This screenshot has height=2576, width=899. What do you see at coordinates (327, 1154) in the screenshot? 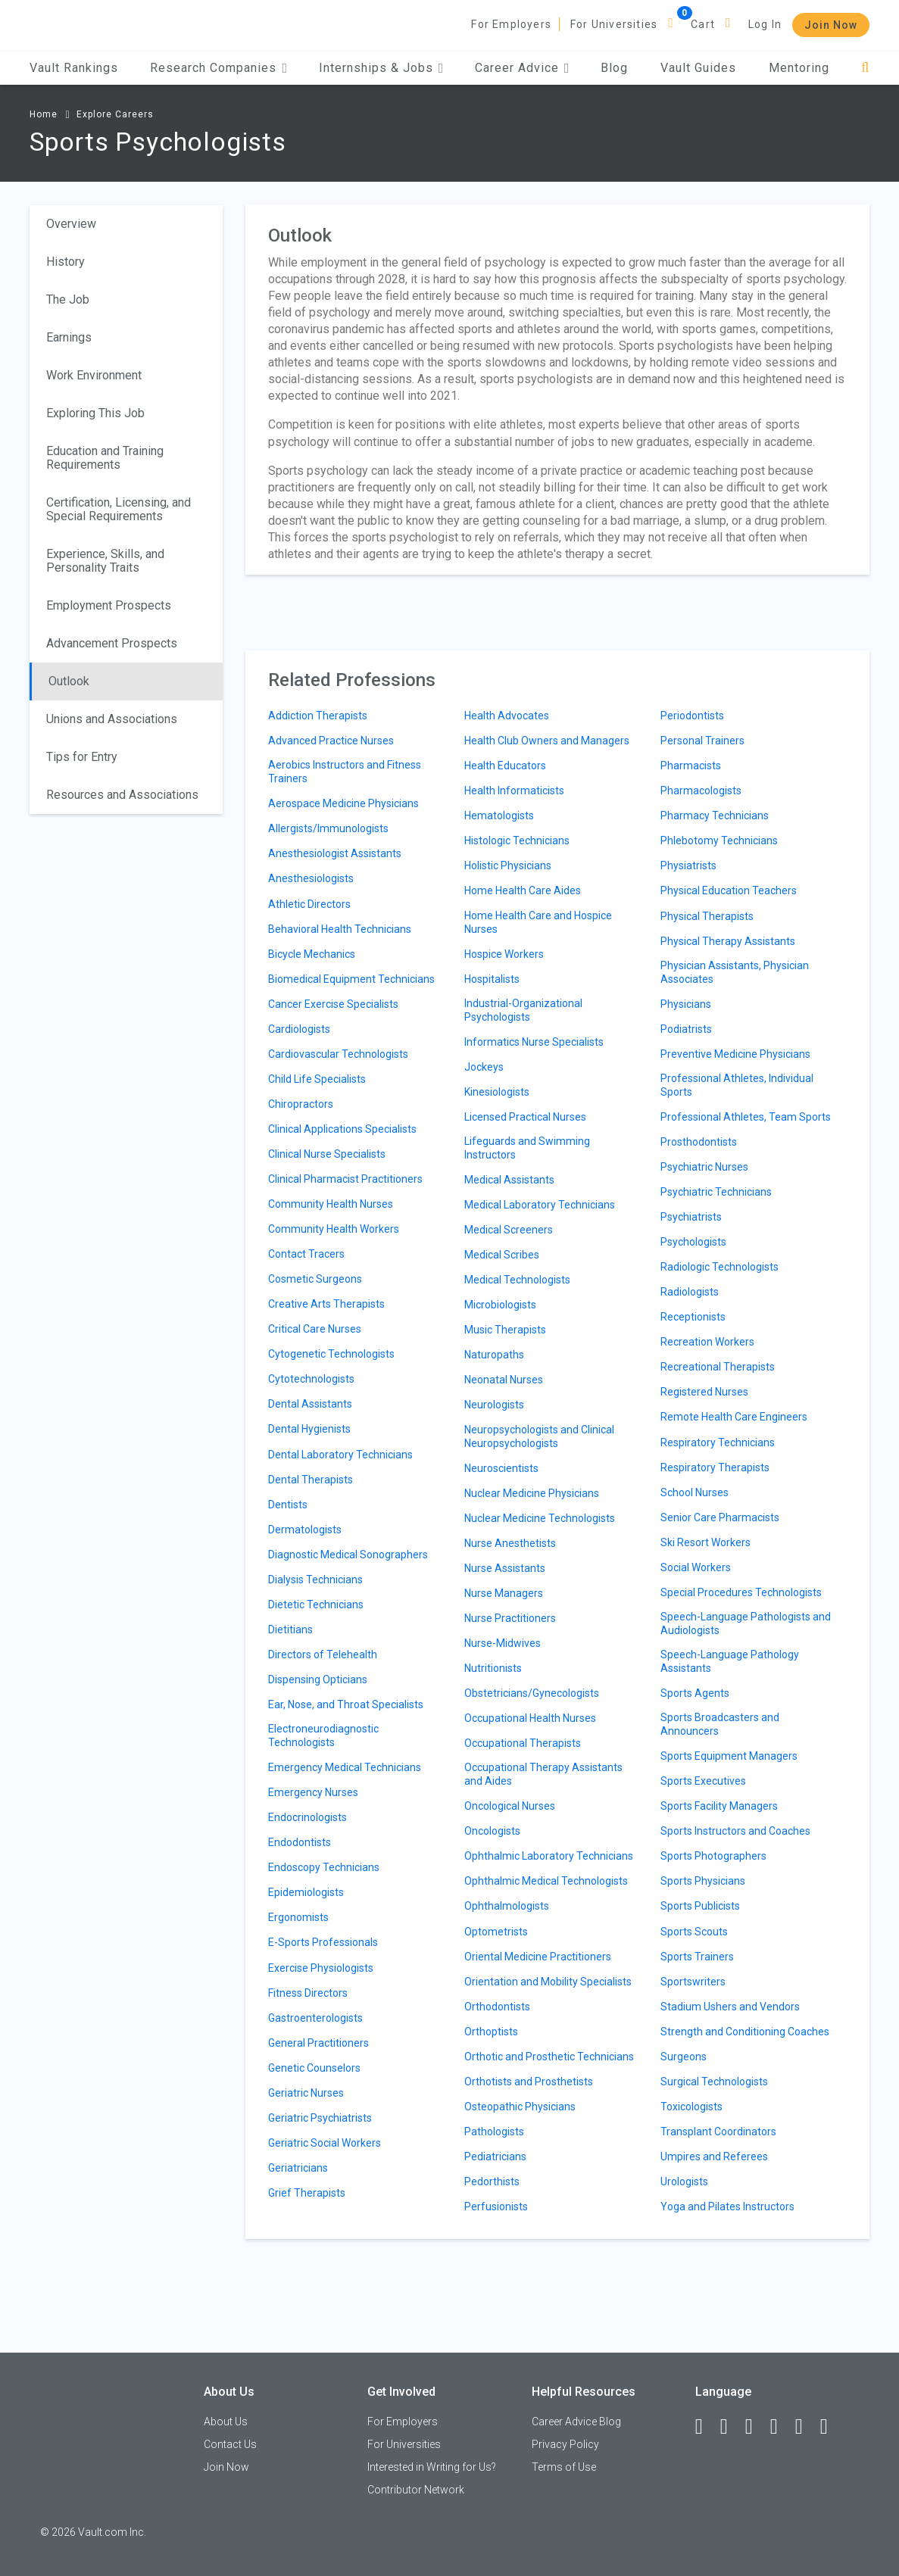
I see `Clinical Nurse Specialists` at bounding box center [327, 1154].